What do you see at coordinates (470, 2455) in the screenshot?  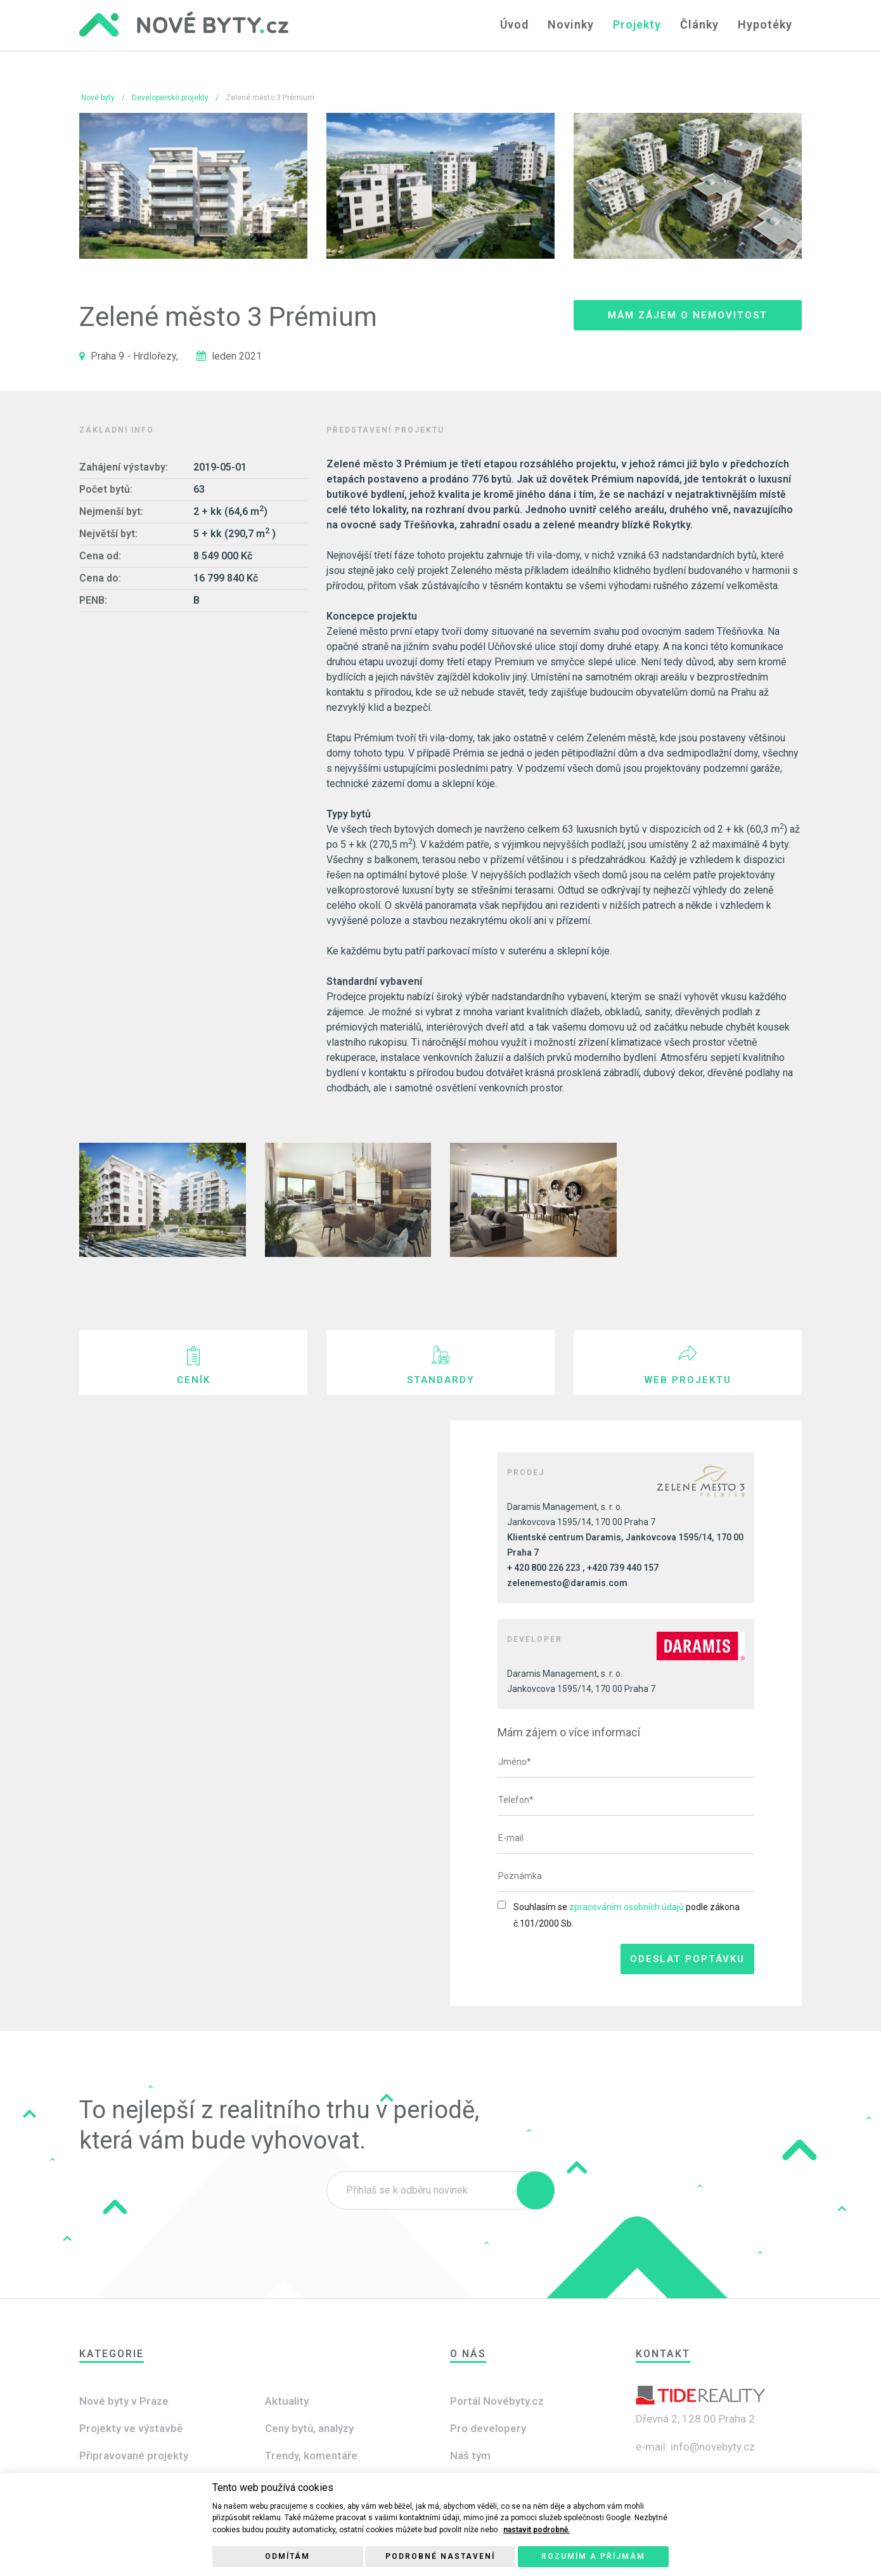 I see `Náš tým` at bounding box center [470, 2455].